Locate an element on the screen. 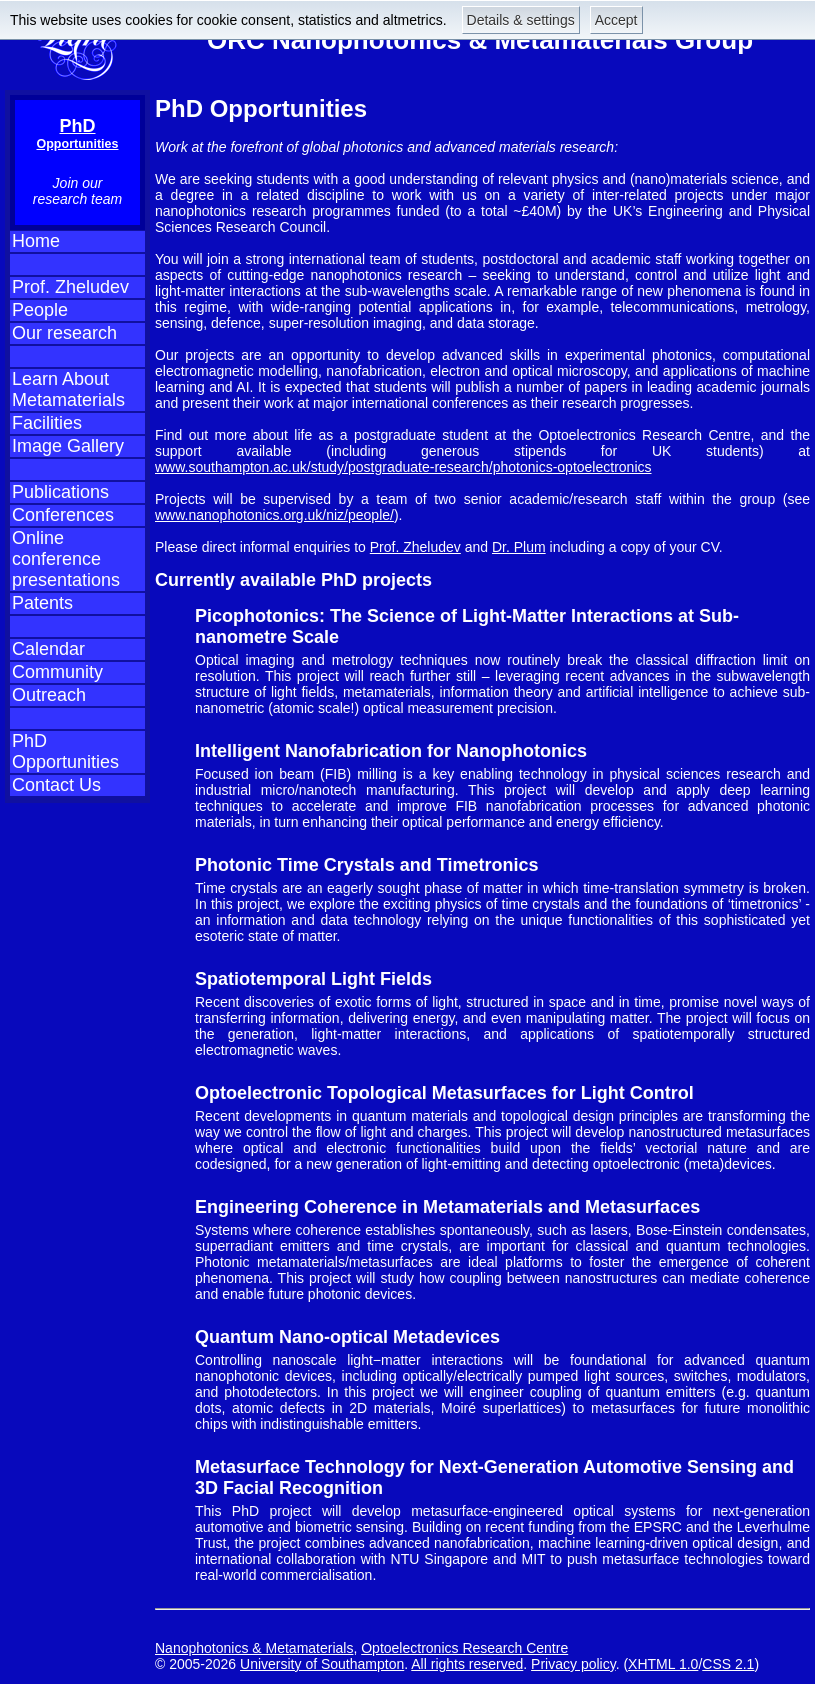  Our research is located at coordinates (64, 333).